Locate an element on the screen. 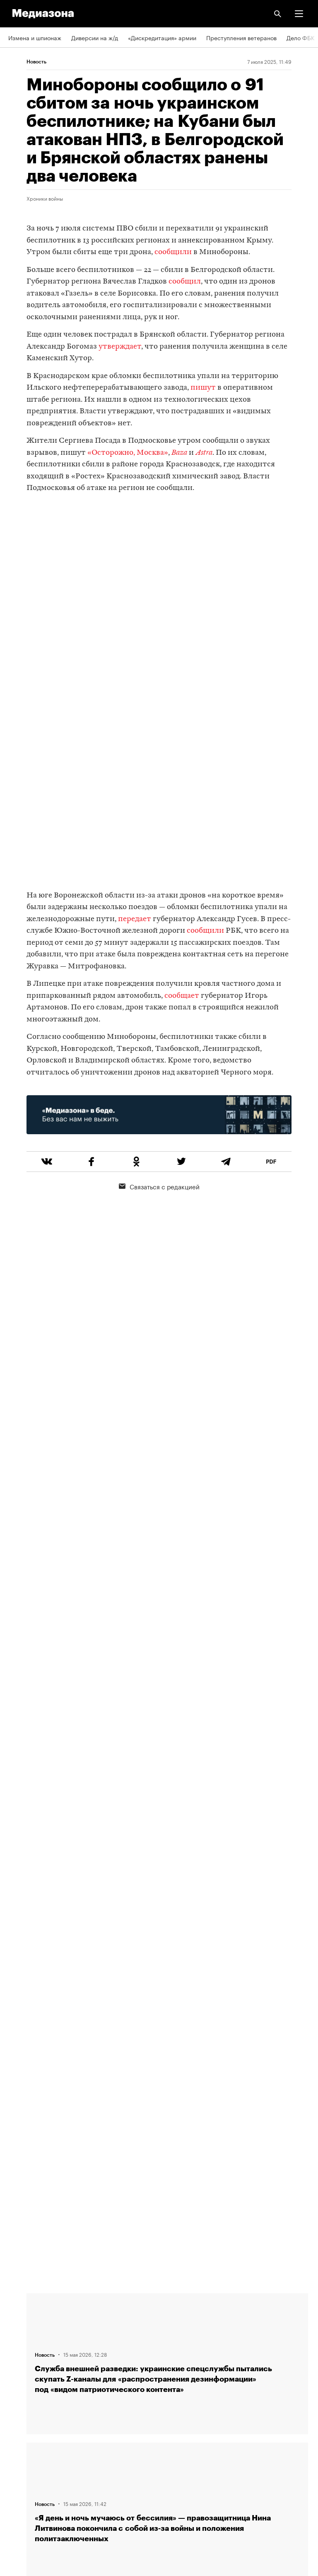  передает is located at coordinates (134, 919).